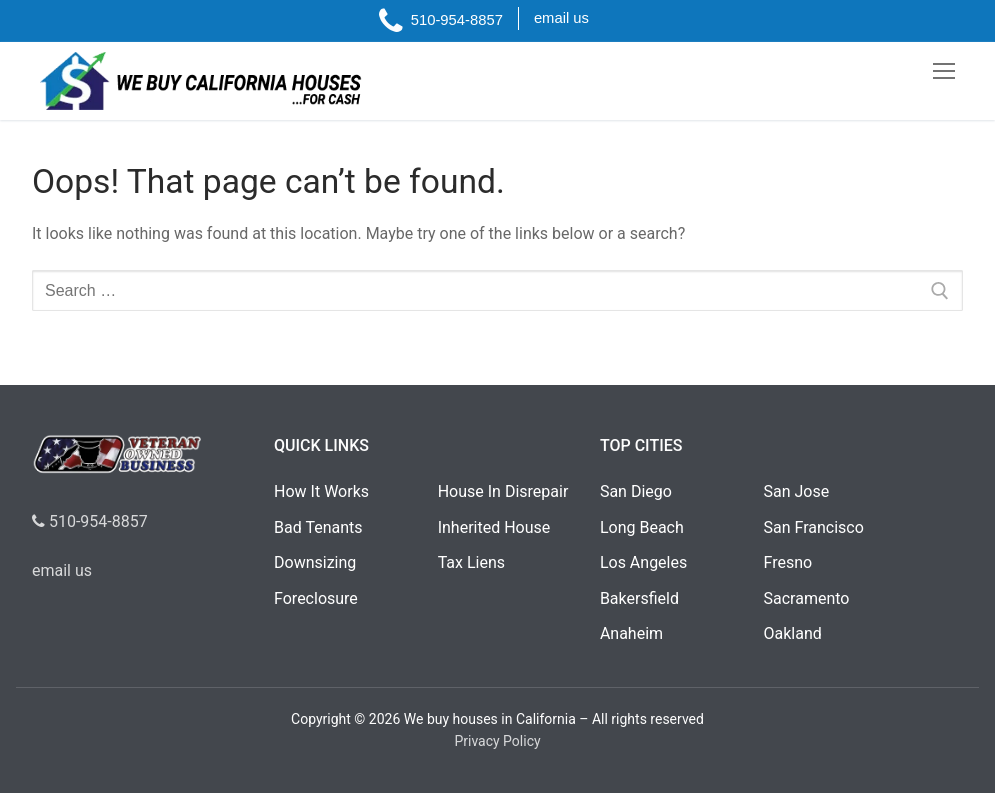 This screenshot has height=793, width=995. What do you see at coordinates (471, 562) in the screenshot?
I see `Tax Liens` at bounding box center [471, 562].